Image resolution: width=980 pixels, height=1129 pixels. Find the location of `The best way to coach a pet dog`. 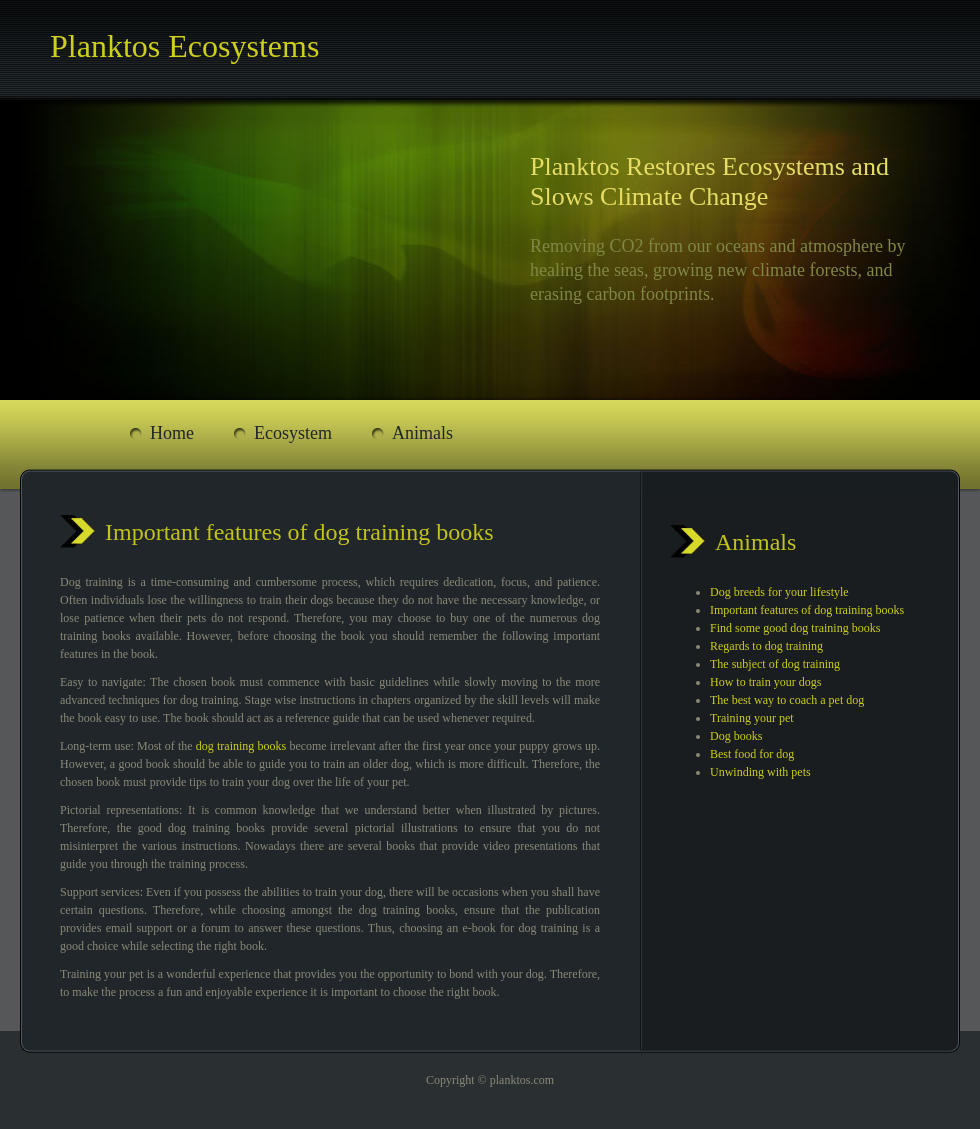

The best way to coach a pet dog is located at coordinates (787, 700).